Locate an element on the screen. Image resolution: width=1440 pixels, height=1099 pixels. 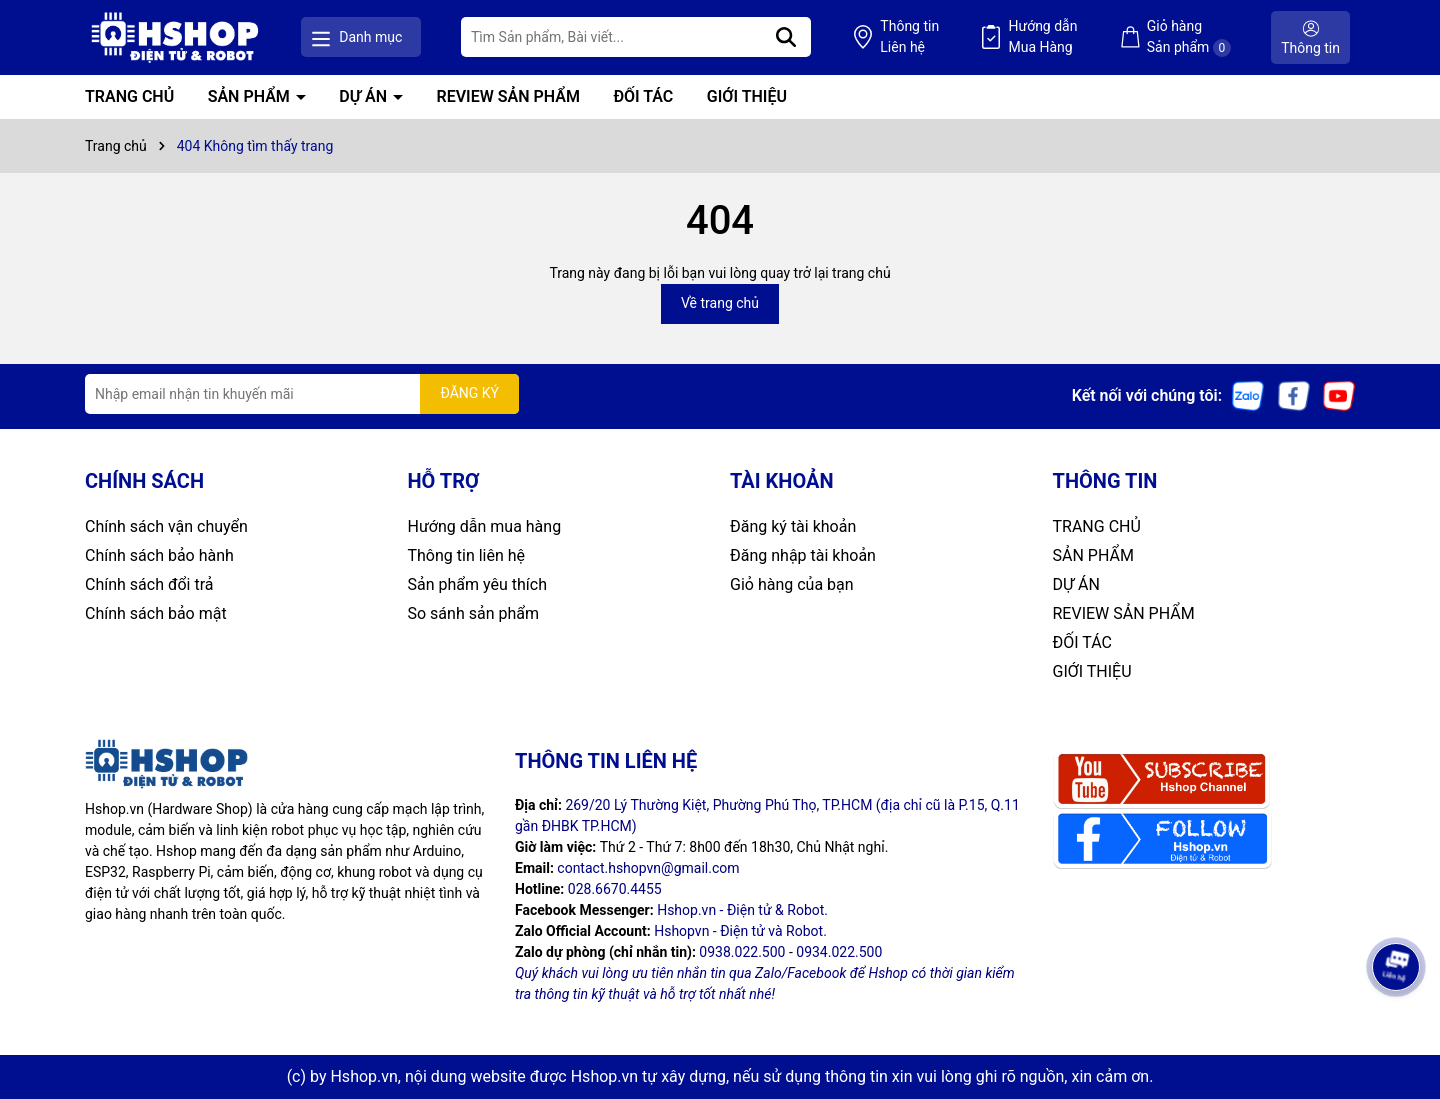
Giỏ hàng của bạn is located at coordinates (792, 584).